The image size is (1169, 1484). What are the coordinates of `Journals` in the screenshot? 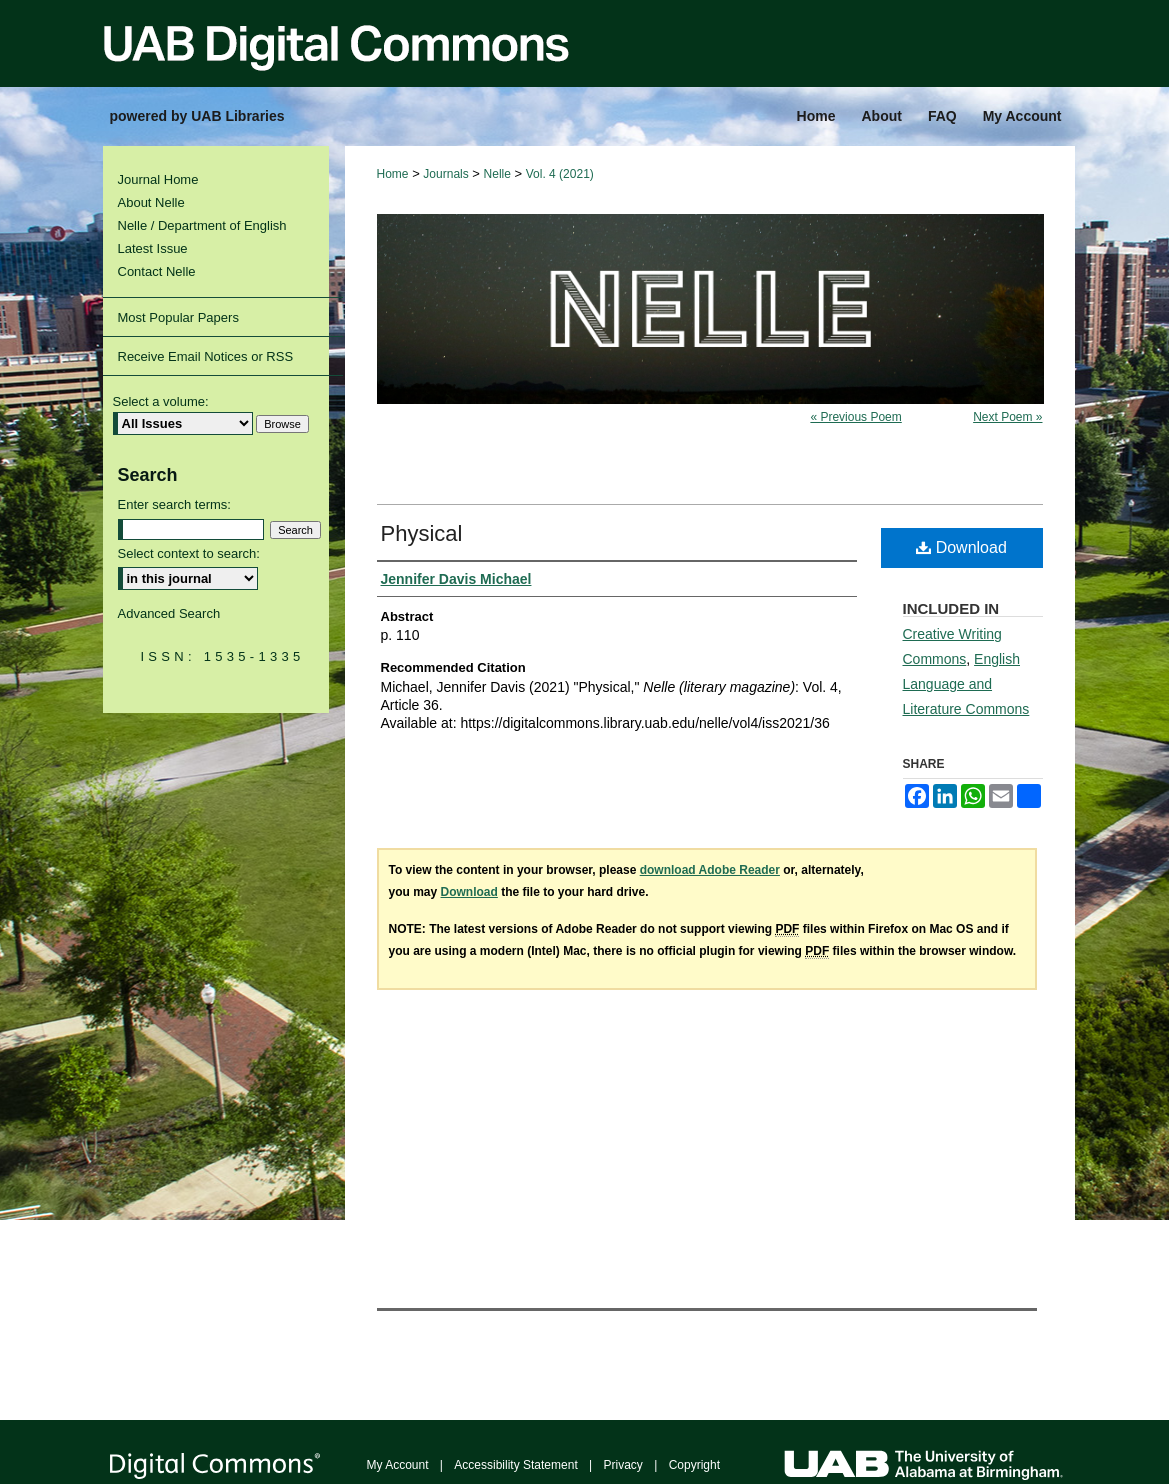 It's located at (445, 174).